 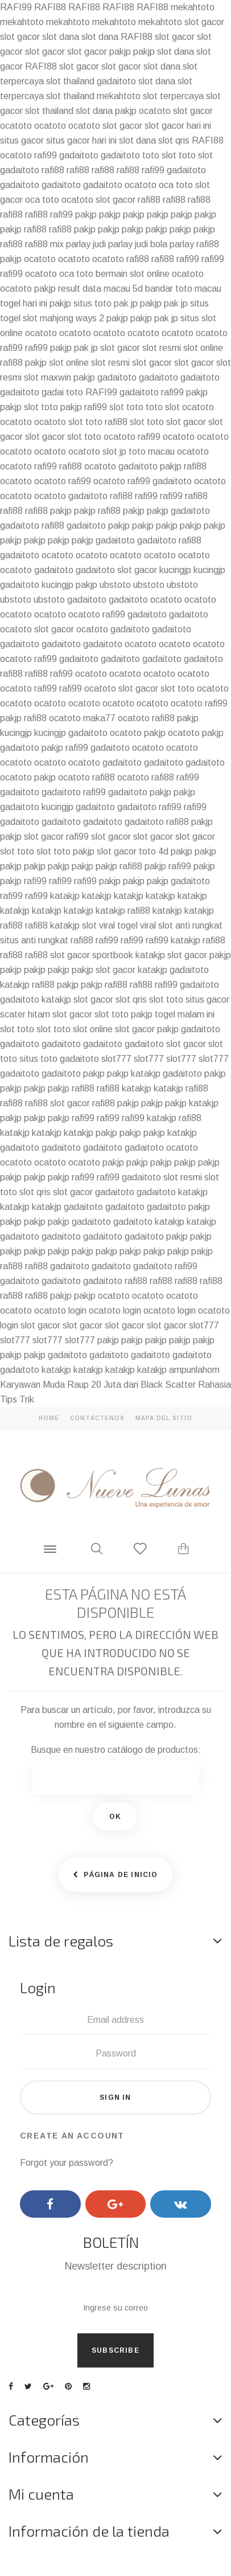 What do you see at coordinates (16, 7) in the screenshot?
I see `RAFI99` at bounding box center [16, 7].